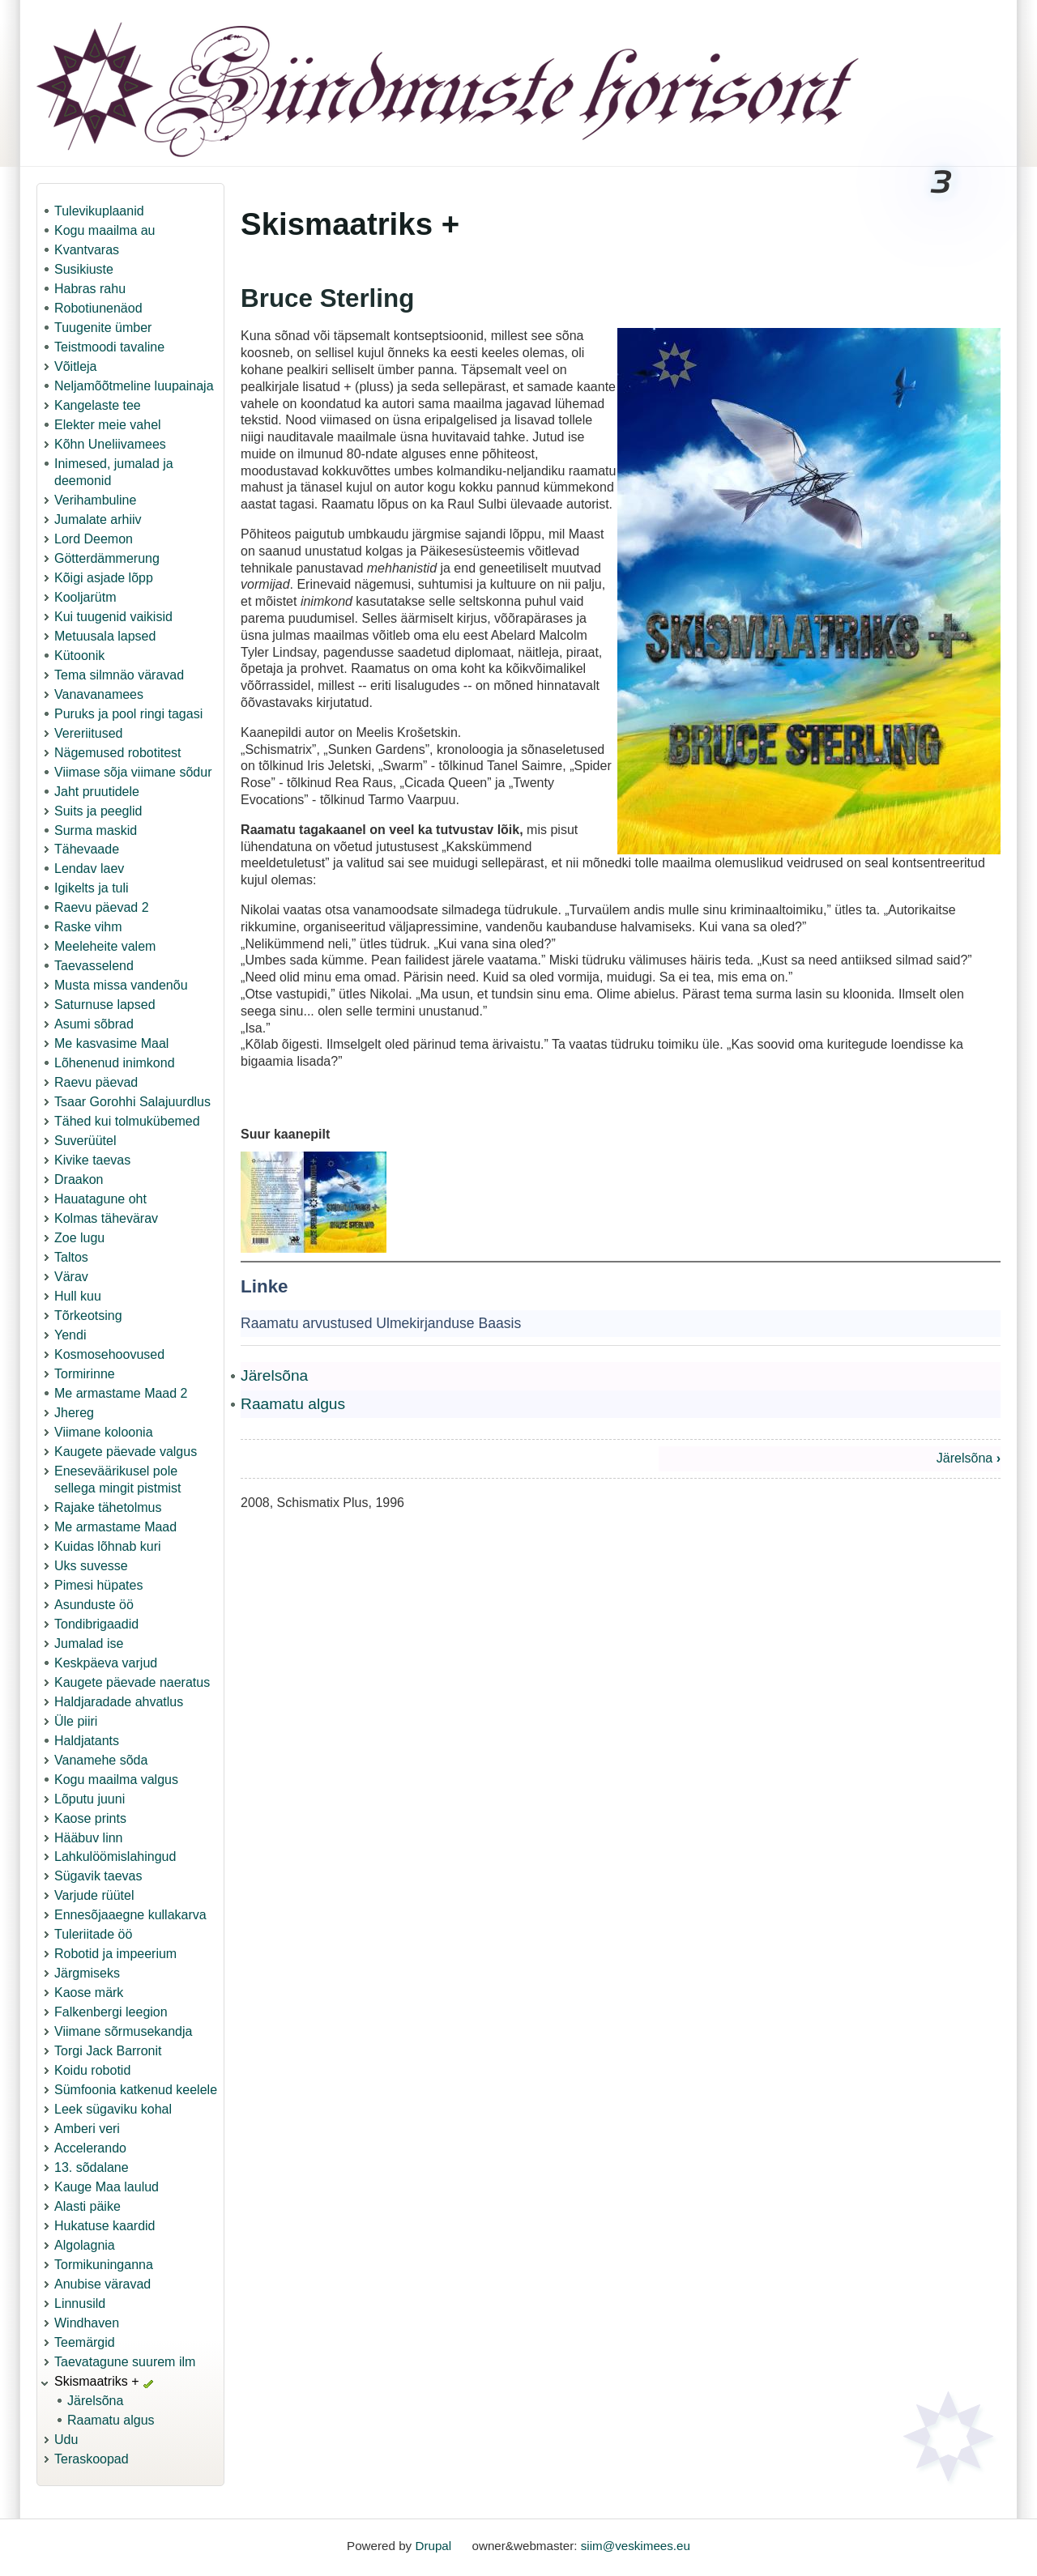 This screenshot has width=1037, height=2576. I want to click on Raamatu algus, so click(111, 2420).